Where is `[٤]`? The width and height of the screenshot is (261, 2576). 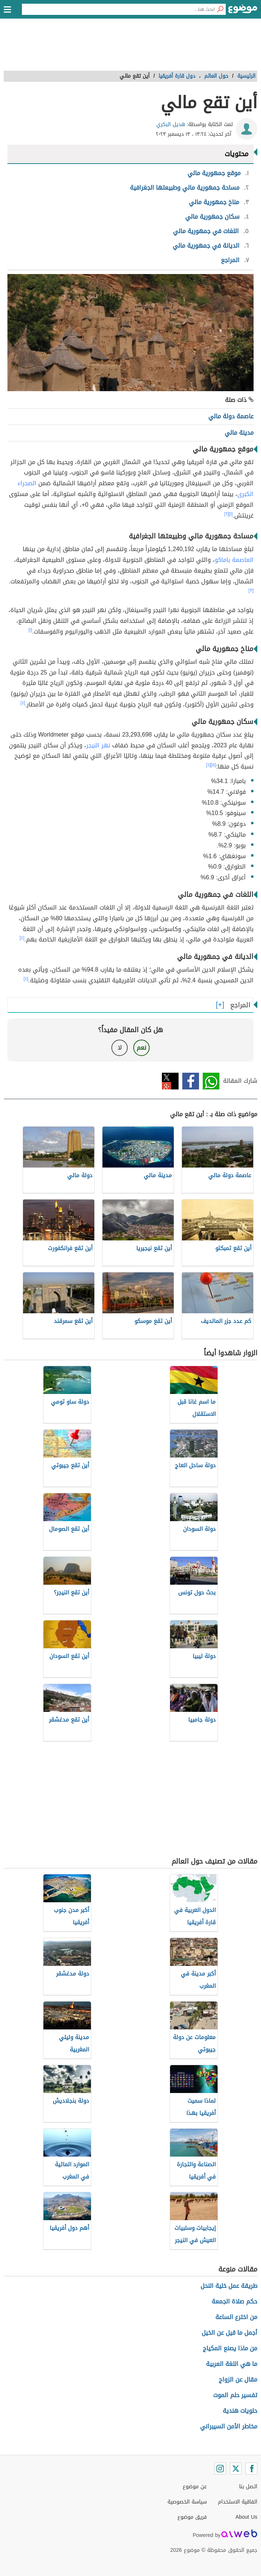
[٤] is located at coordinates (22, 703).